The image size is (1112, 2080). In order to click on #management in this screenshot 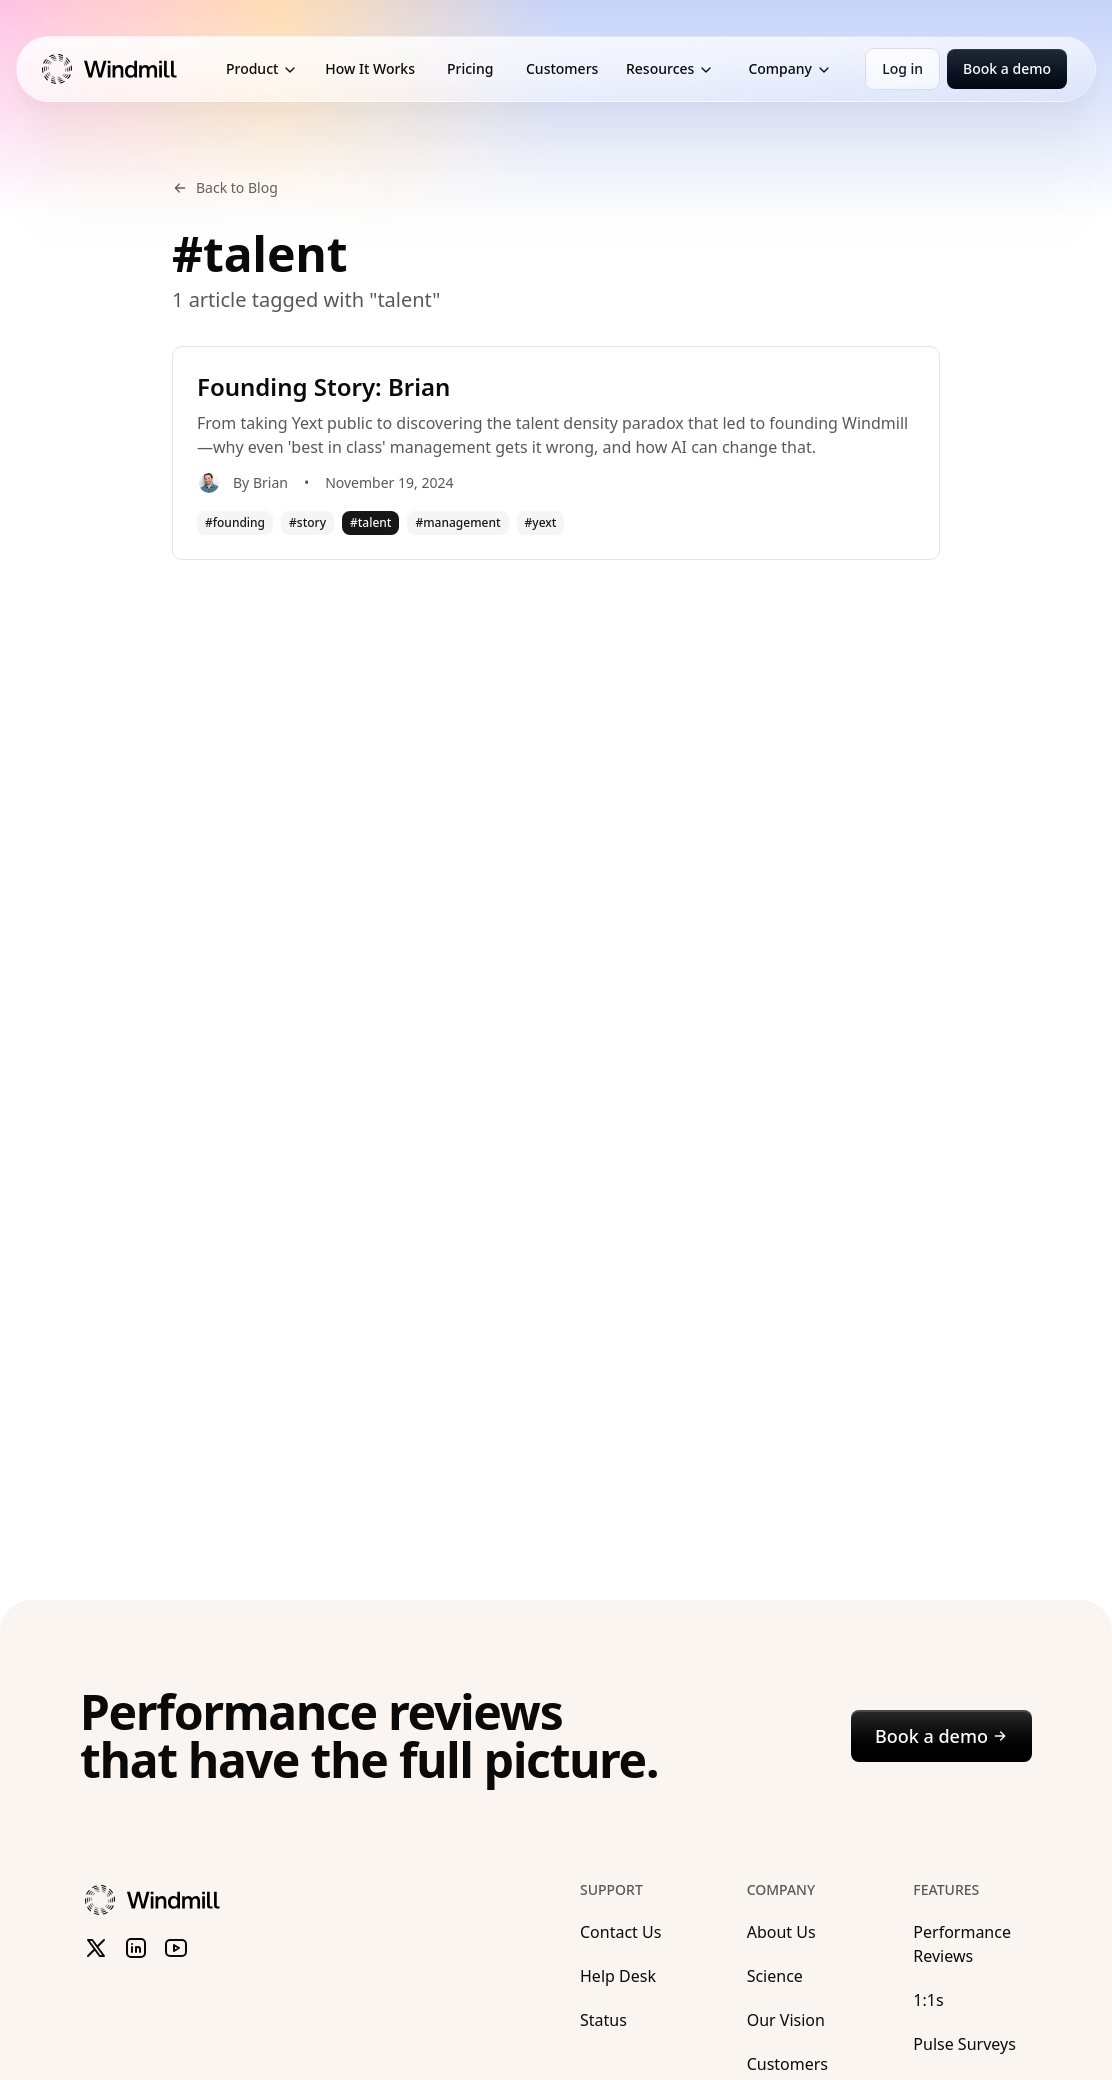, I will do `click(457, 522)`.